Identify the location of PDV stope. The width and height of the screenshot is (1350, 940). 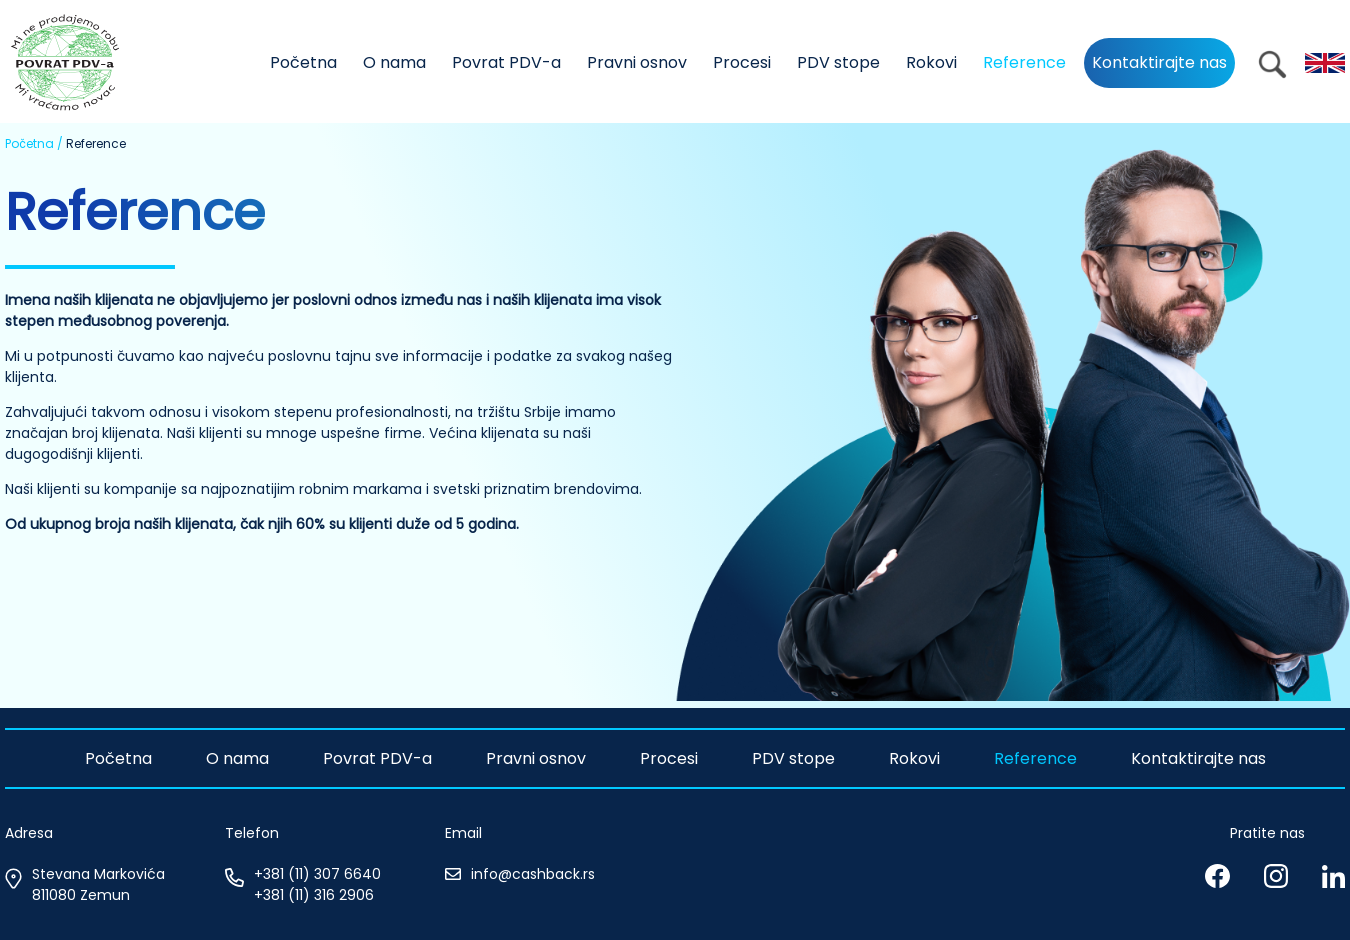
(838, 62).